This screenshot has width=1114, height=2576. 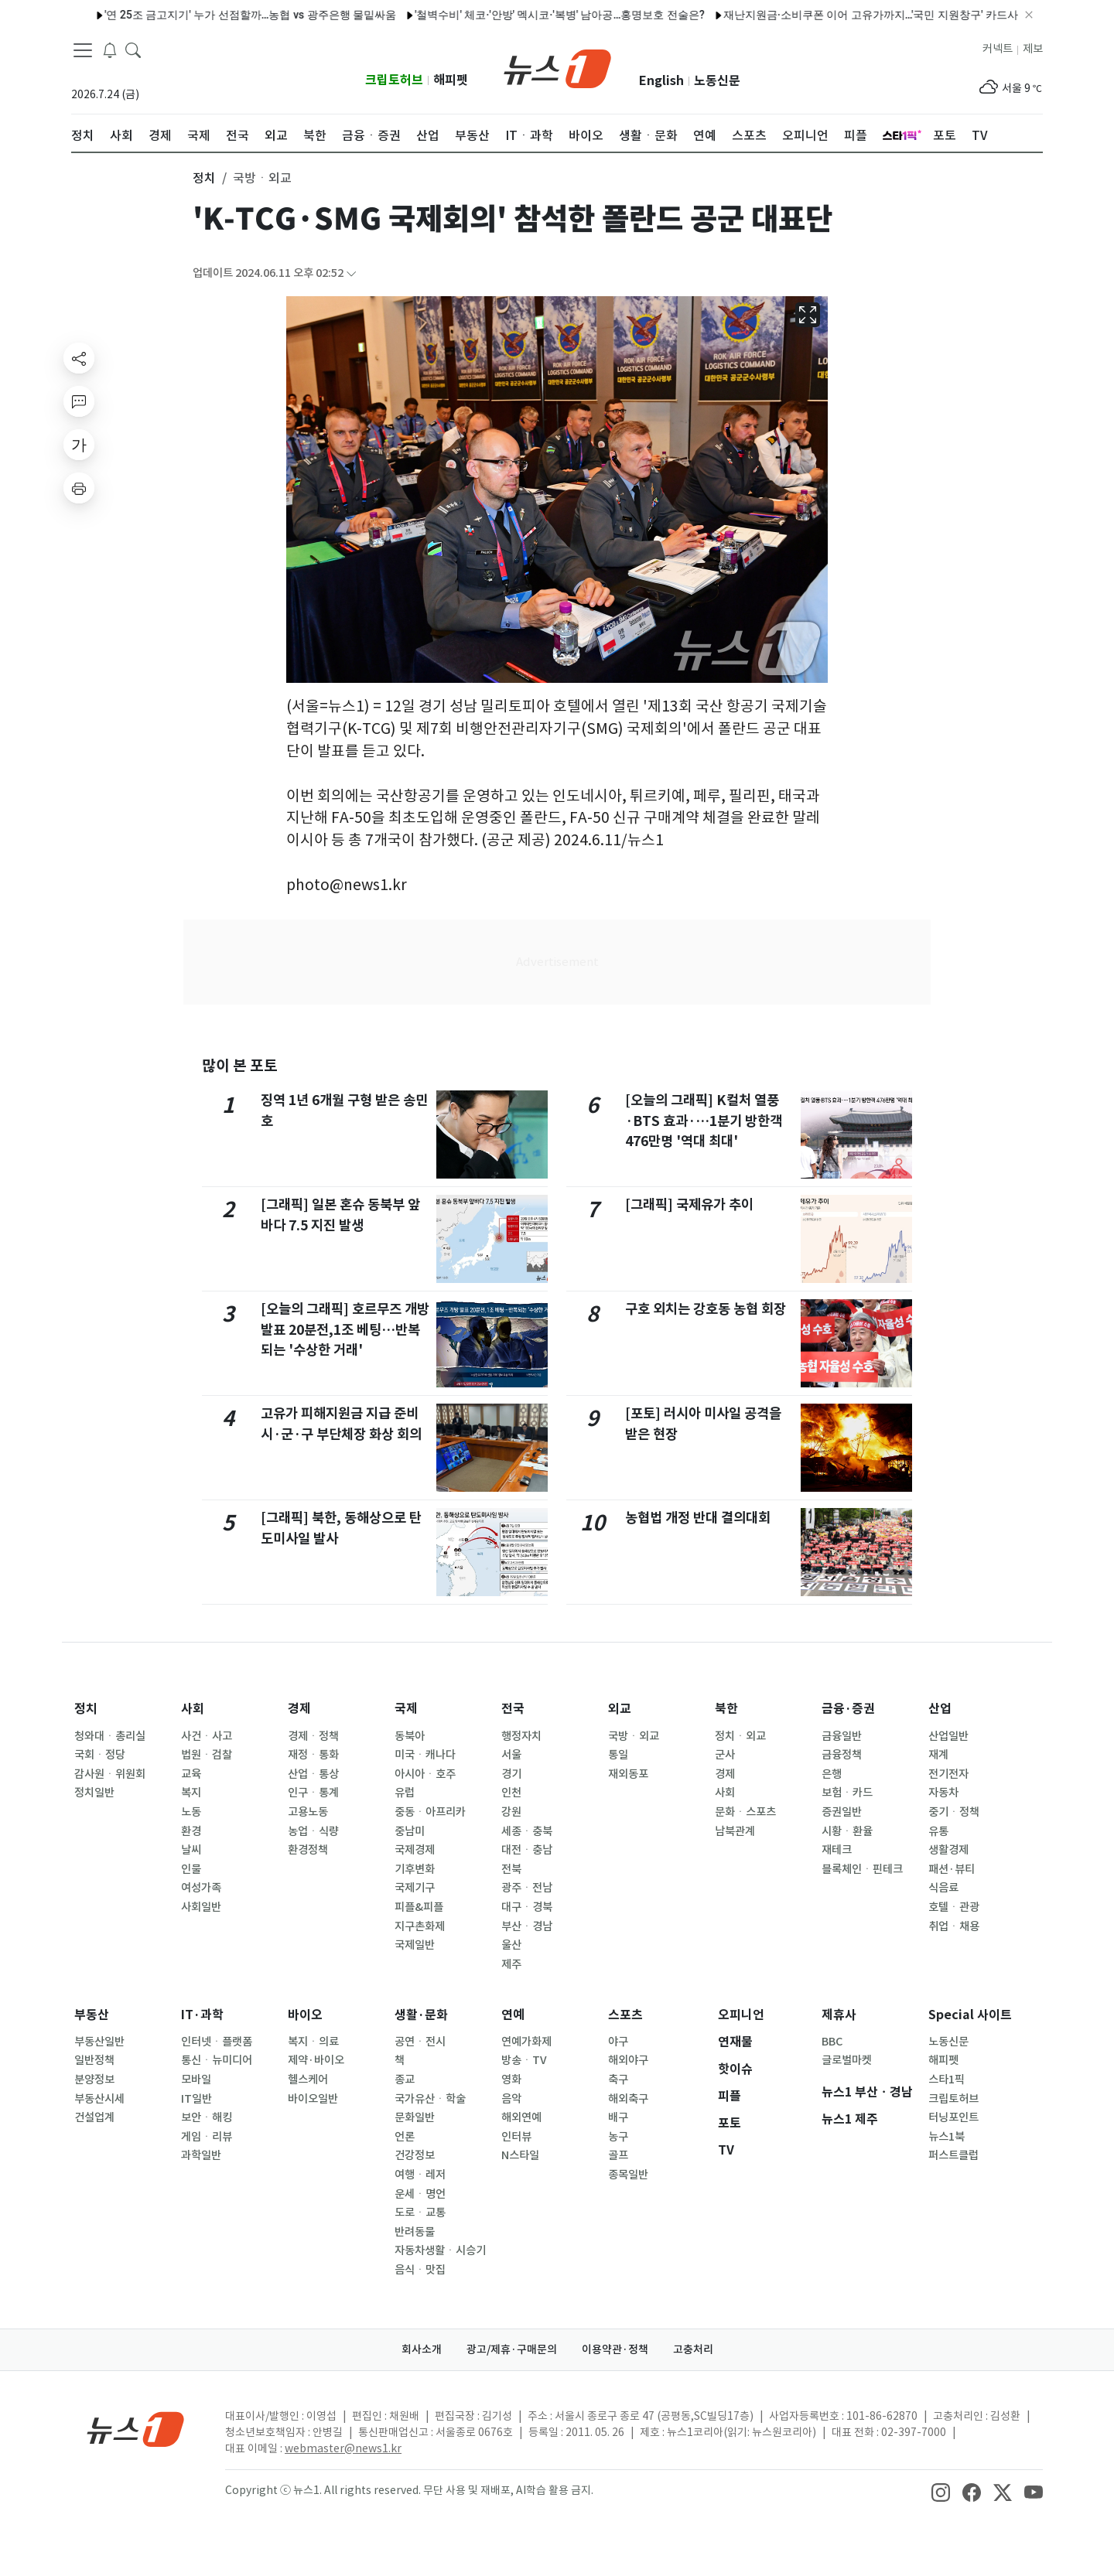 What do you see at coordinates (78, 488) in the screenshot?
I see `[printButton]` at bounding box center [78, 488].